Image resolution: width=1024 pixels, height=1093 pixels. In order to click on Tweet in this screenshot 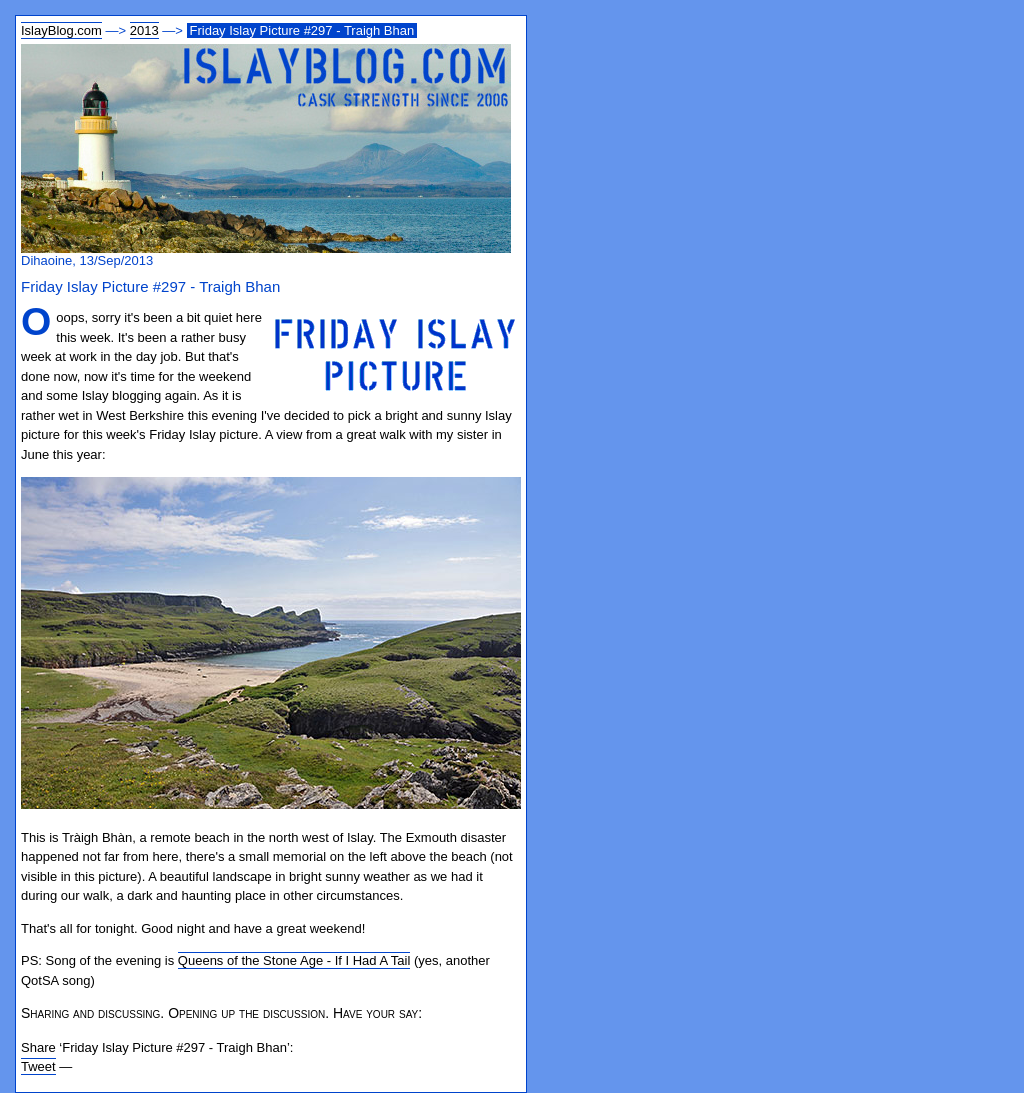, I will do `click(38, 1066)`.